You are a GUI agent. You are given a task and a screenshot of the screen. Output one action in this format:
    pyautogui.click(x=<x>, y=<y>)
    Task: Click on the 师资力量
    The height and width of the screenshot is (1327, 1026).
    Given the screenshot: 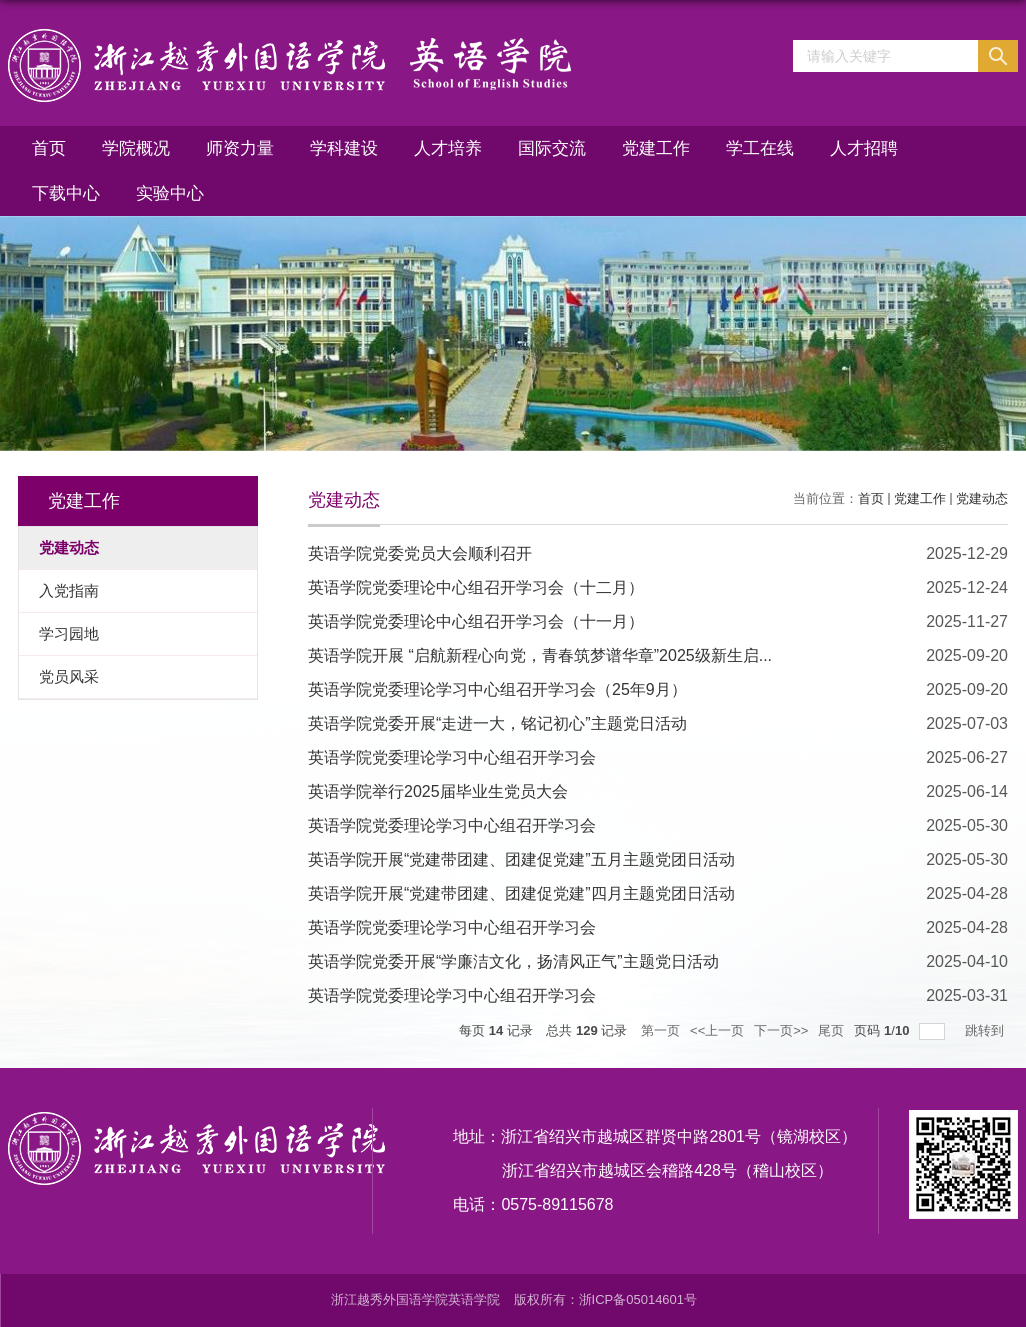 What is the action you would take?
    pyautogui.click(x=240, y=148)
    